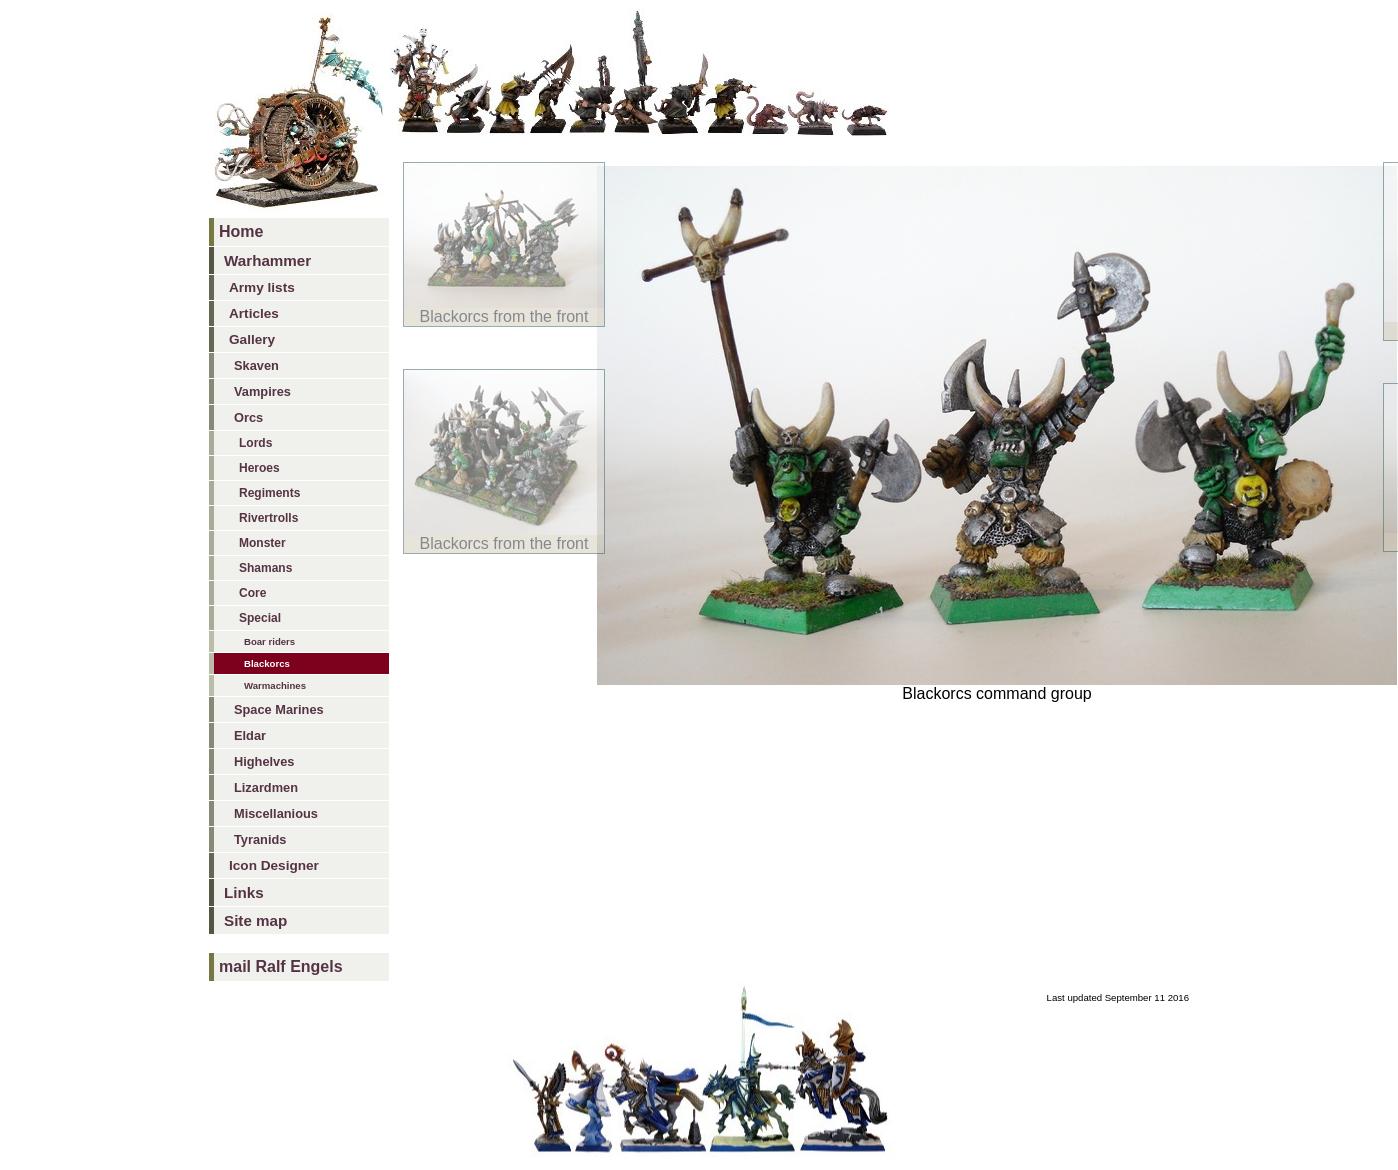  I want to click on Home, so click(241, 231).